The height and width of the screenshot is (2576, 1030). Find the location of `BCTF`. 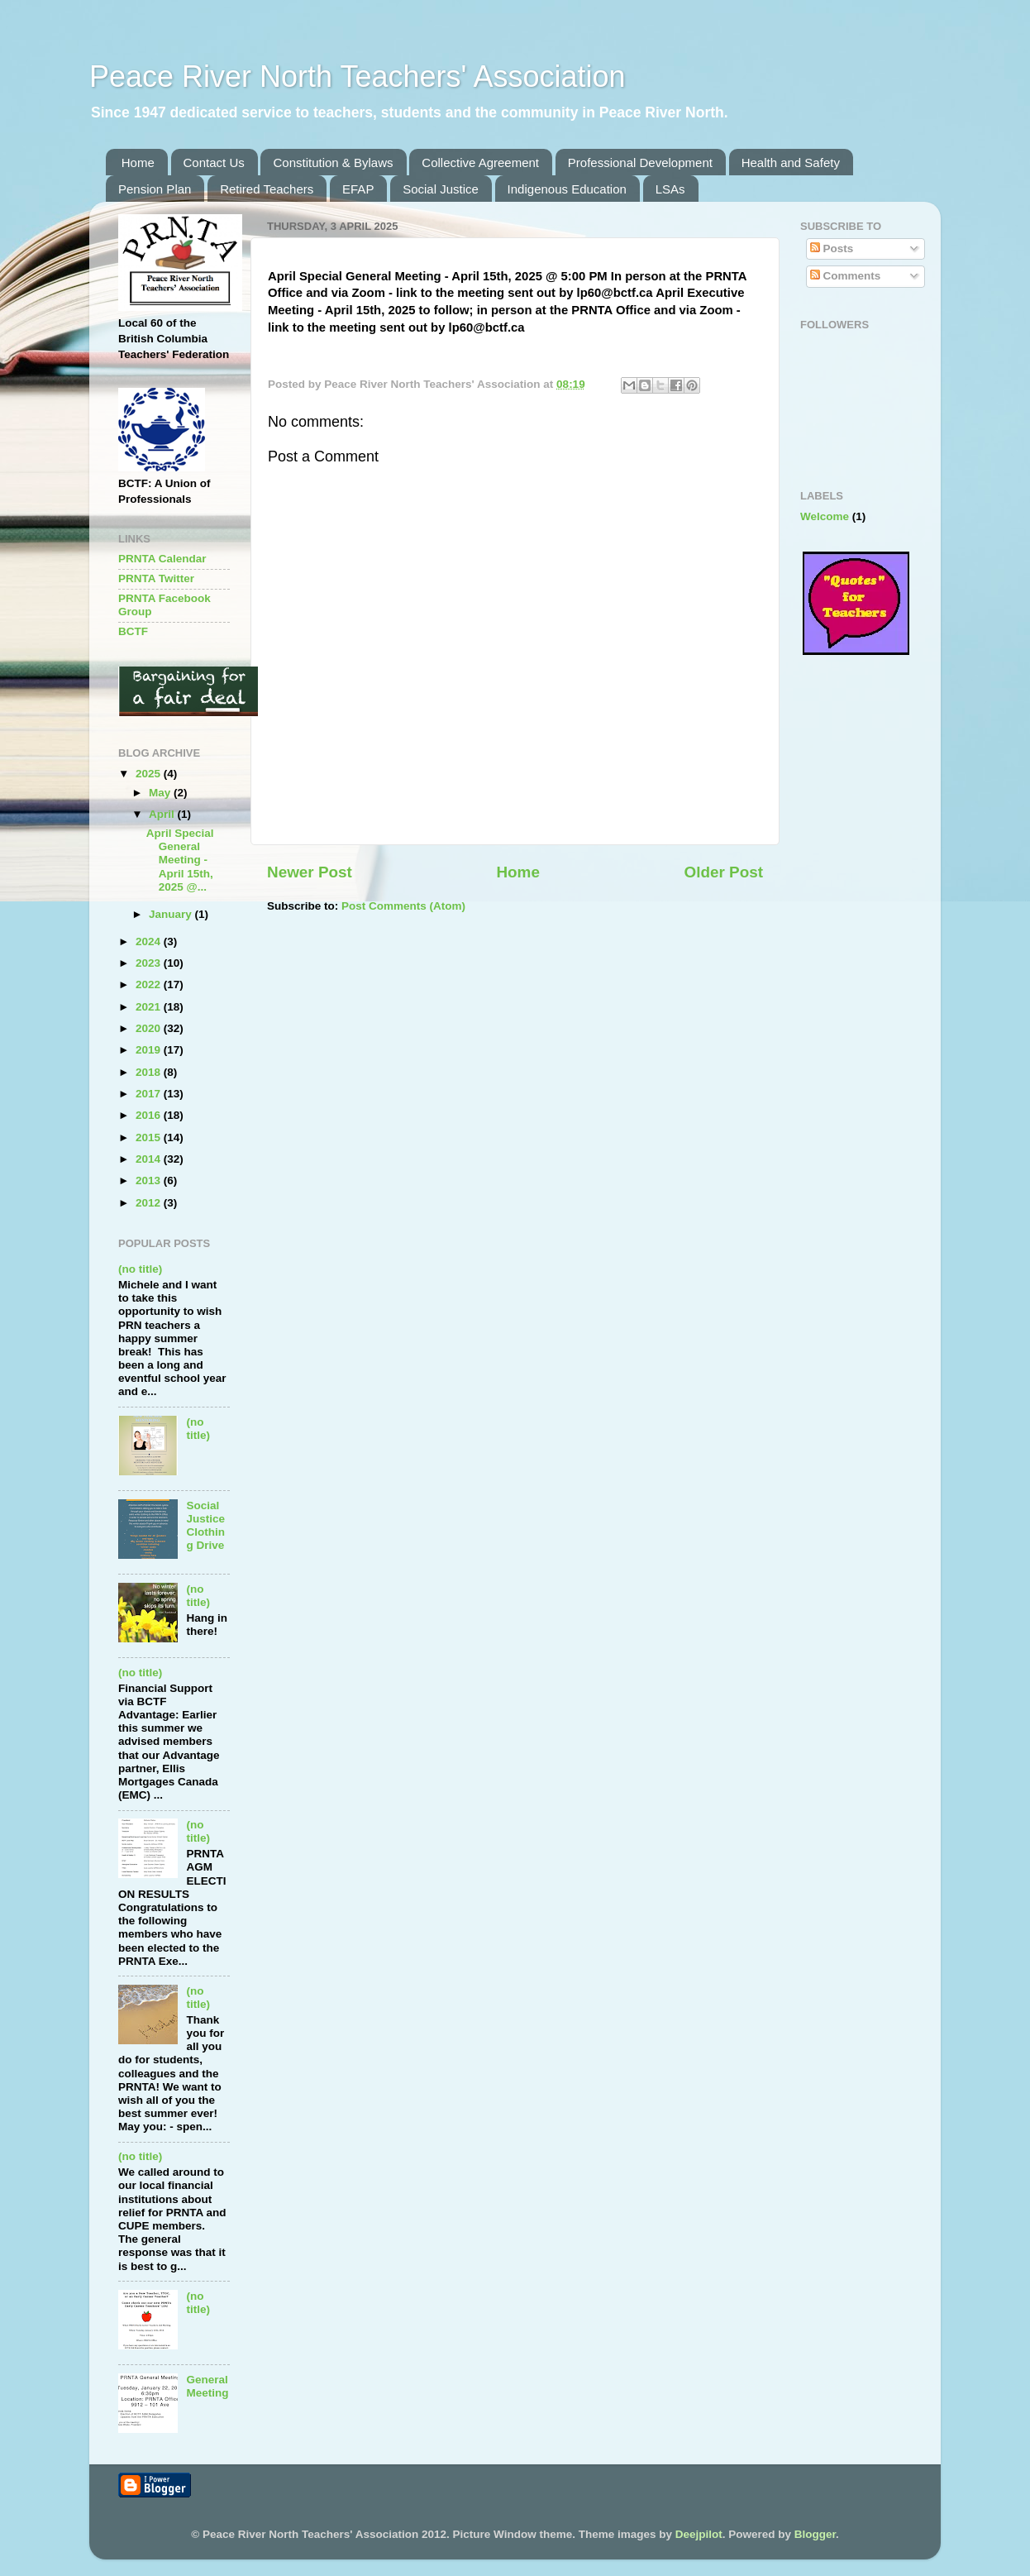

BCTF is located at coordinates (133, 631).